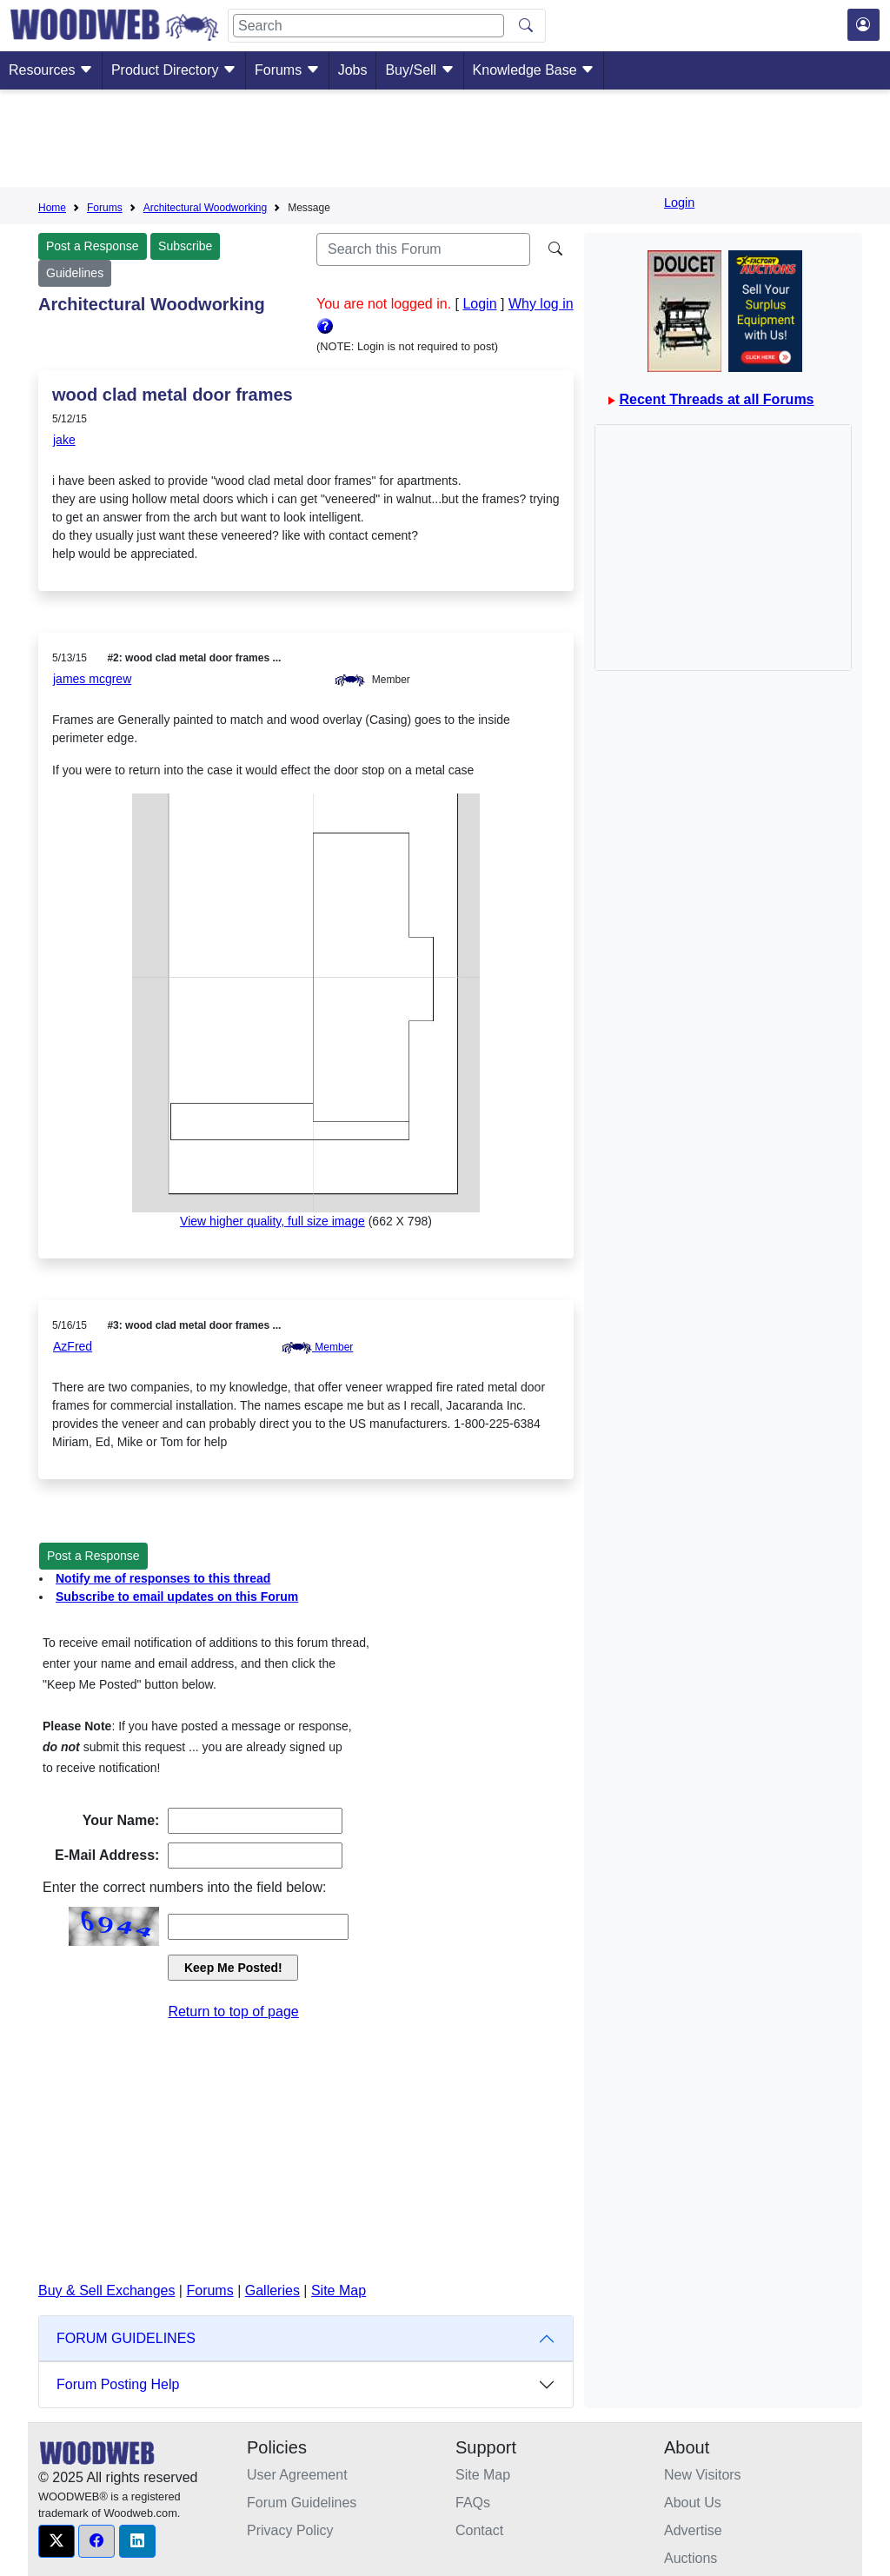  What do you see at coordinates (185, 246) in the screenshot?
I see `Subscribe` at bounding box center [185, 246].